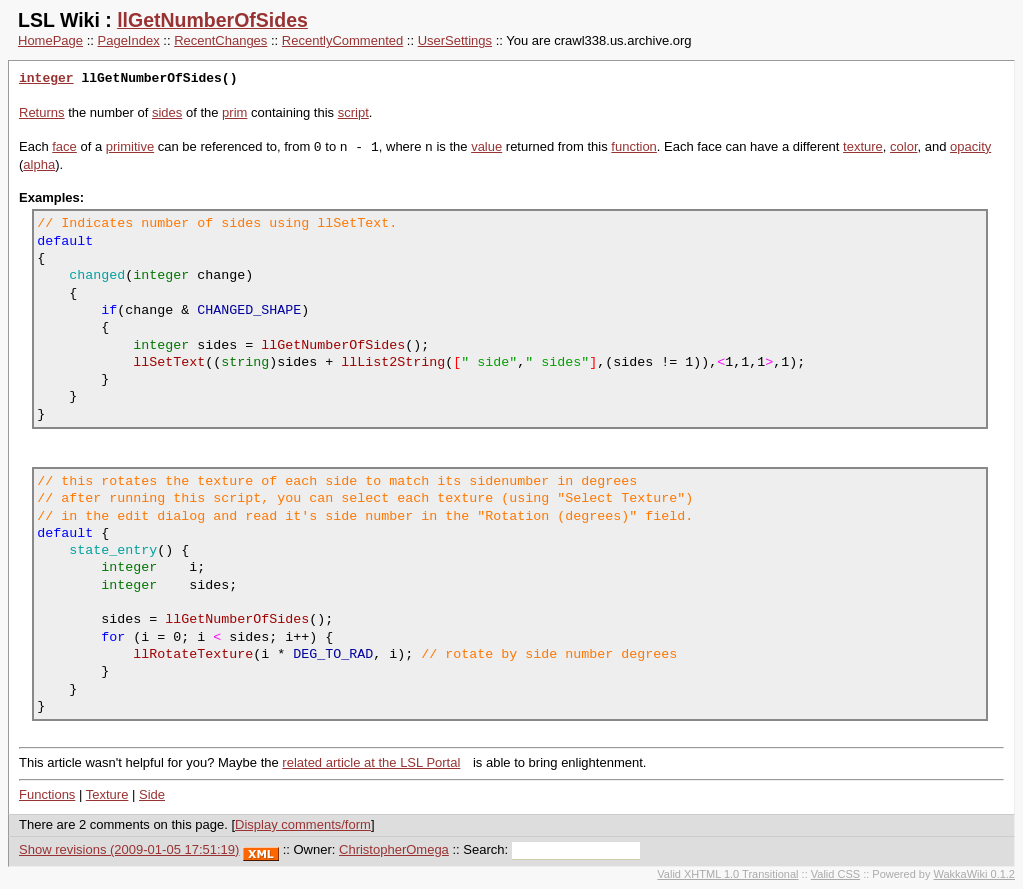  Describe the element at coordinates (169, 362) in the screenshot. I see `llSetText` at that location.